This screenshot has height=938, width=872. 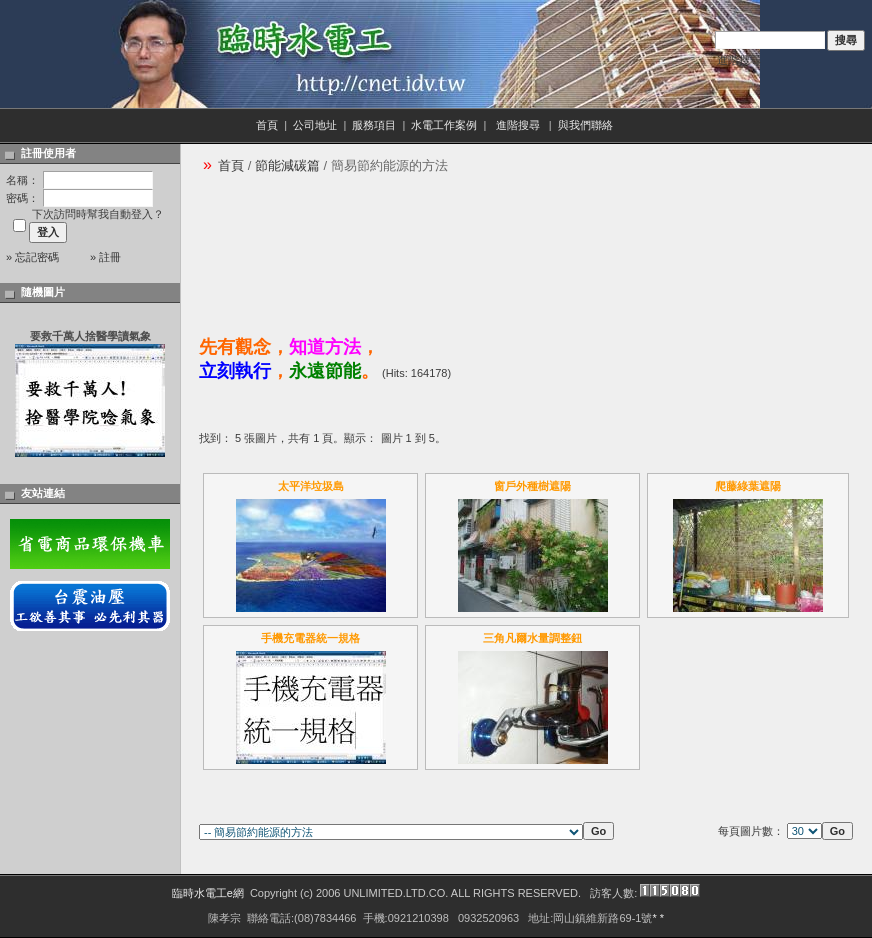 I want to click on 節能減碳篇, so click(x=287, y=165).